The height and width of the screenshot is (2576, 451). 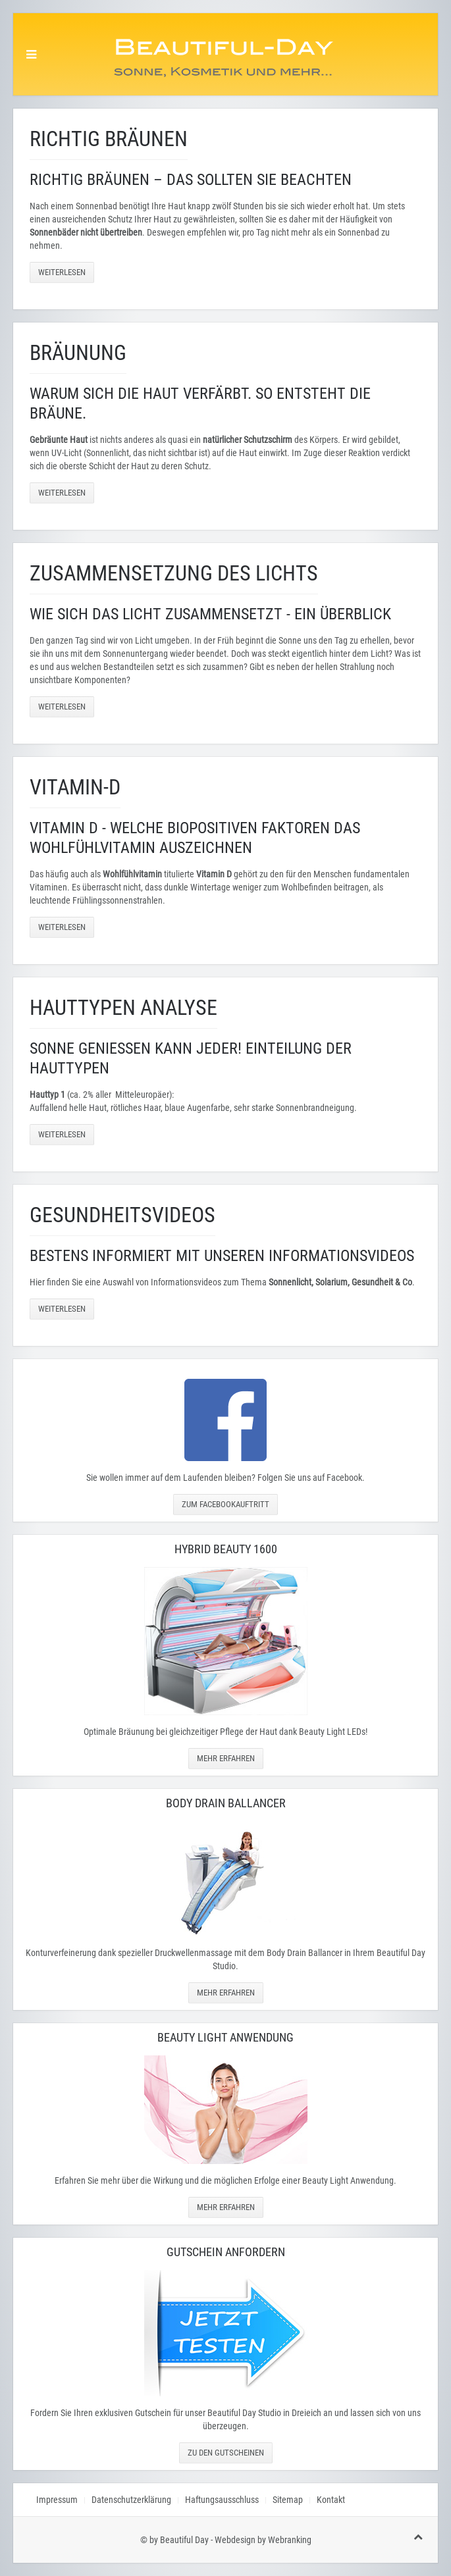 I want to click on Gesundheitsvideos, so click(x=122, y=1214).